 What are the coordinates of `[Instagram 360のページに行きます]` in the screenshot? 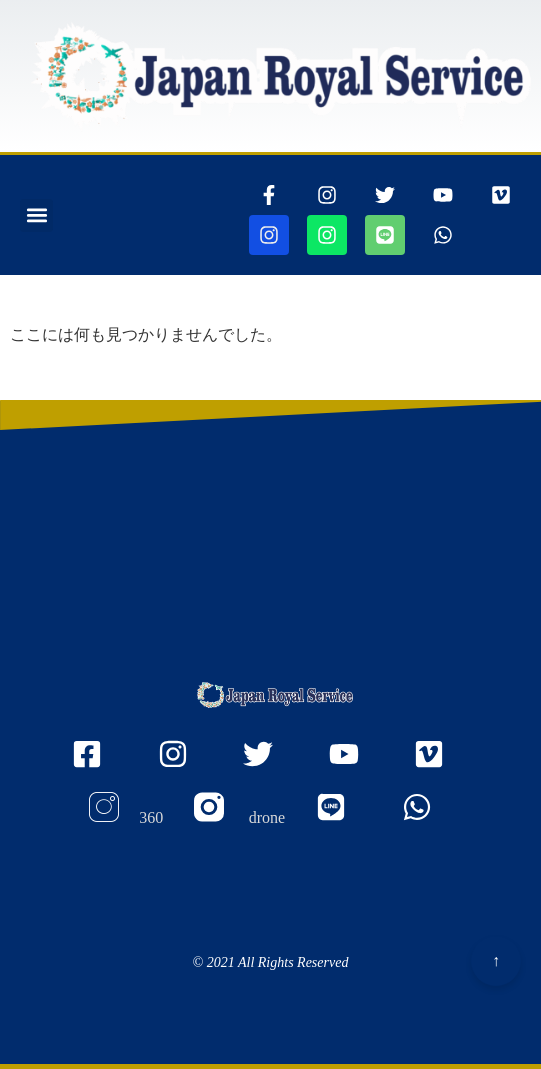 It's located at (124, 818).